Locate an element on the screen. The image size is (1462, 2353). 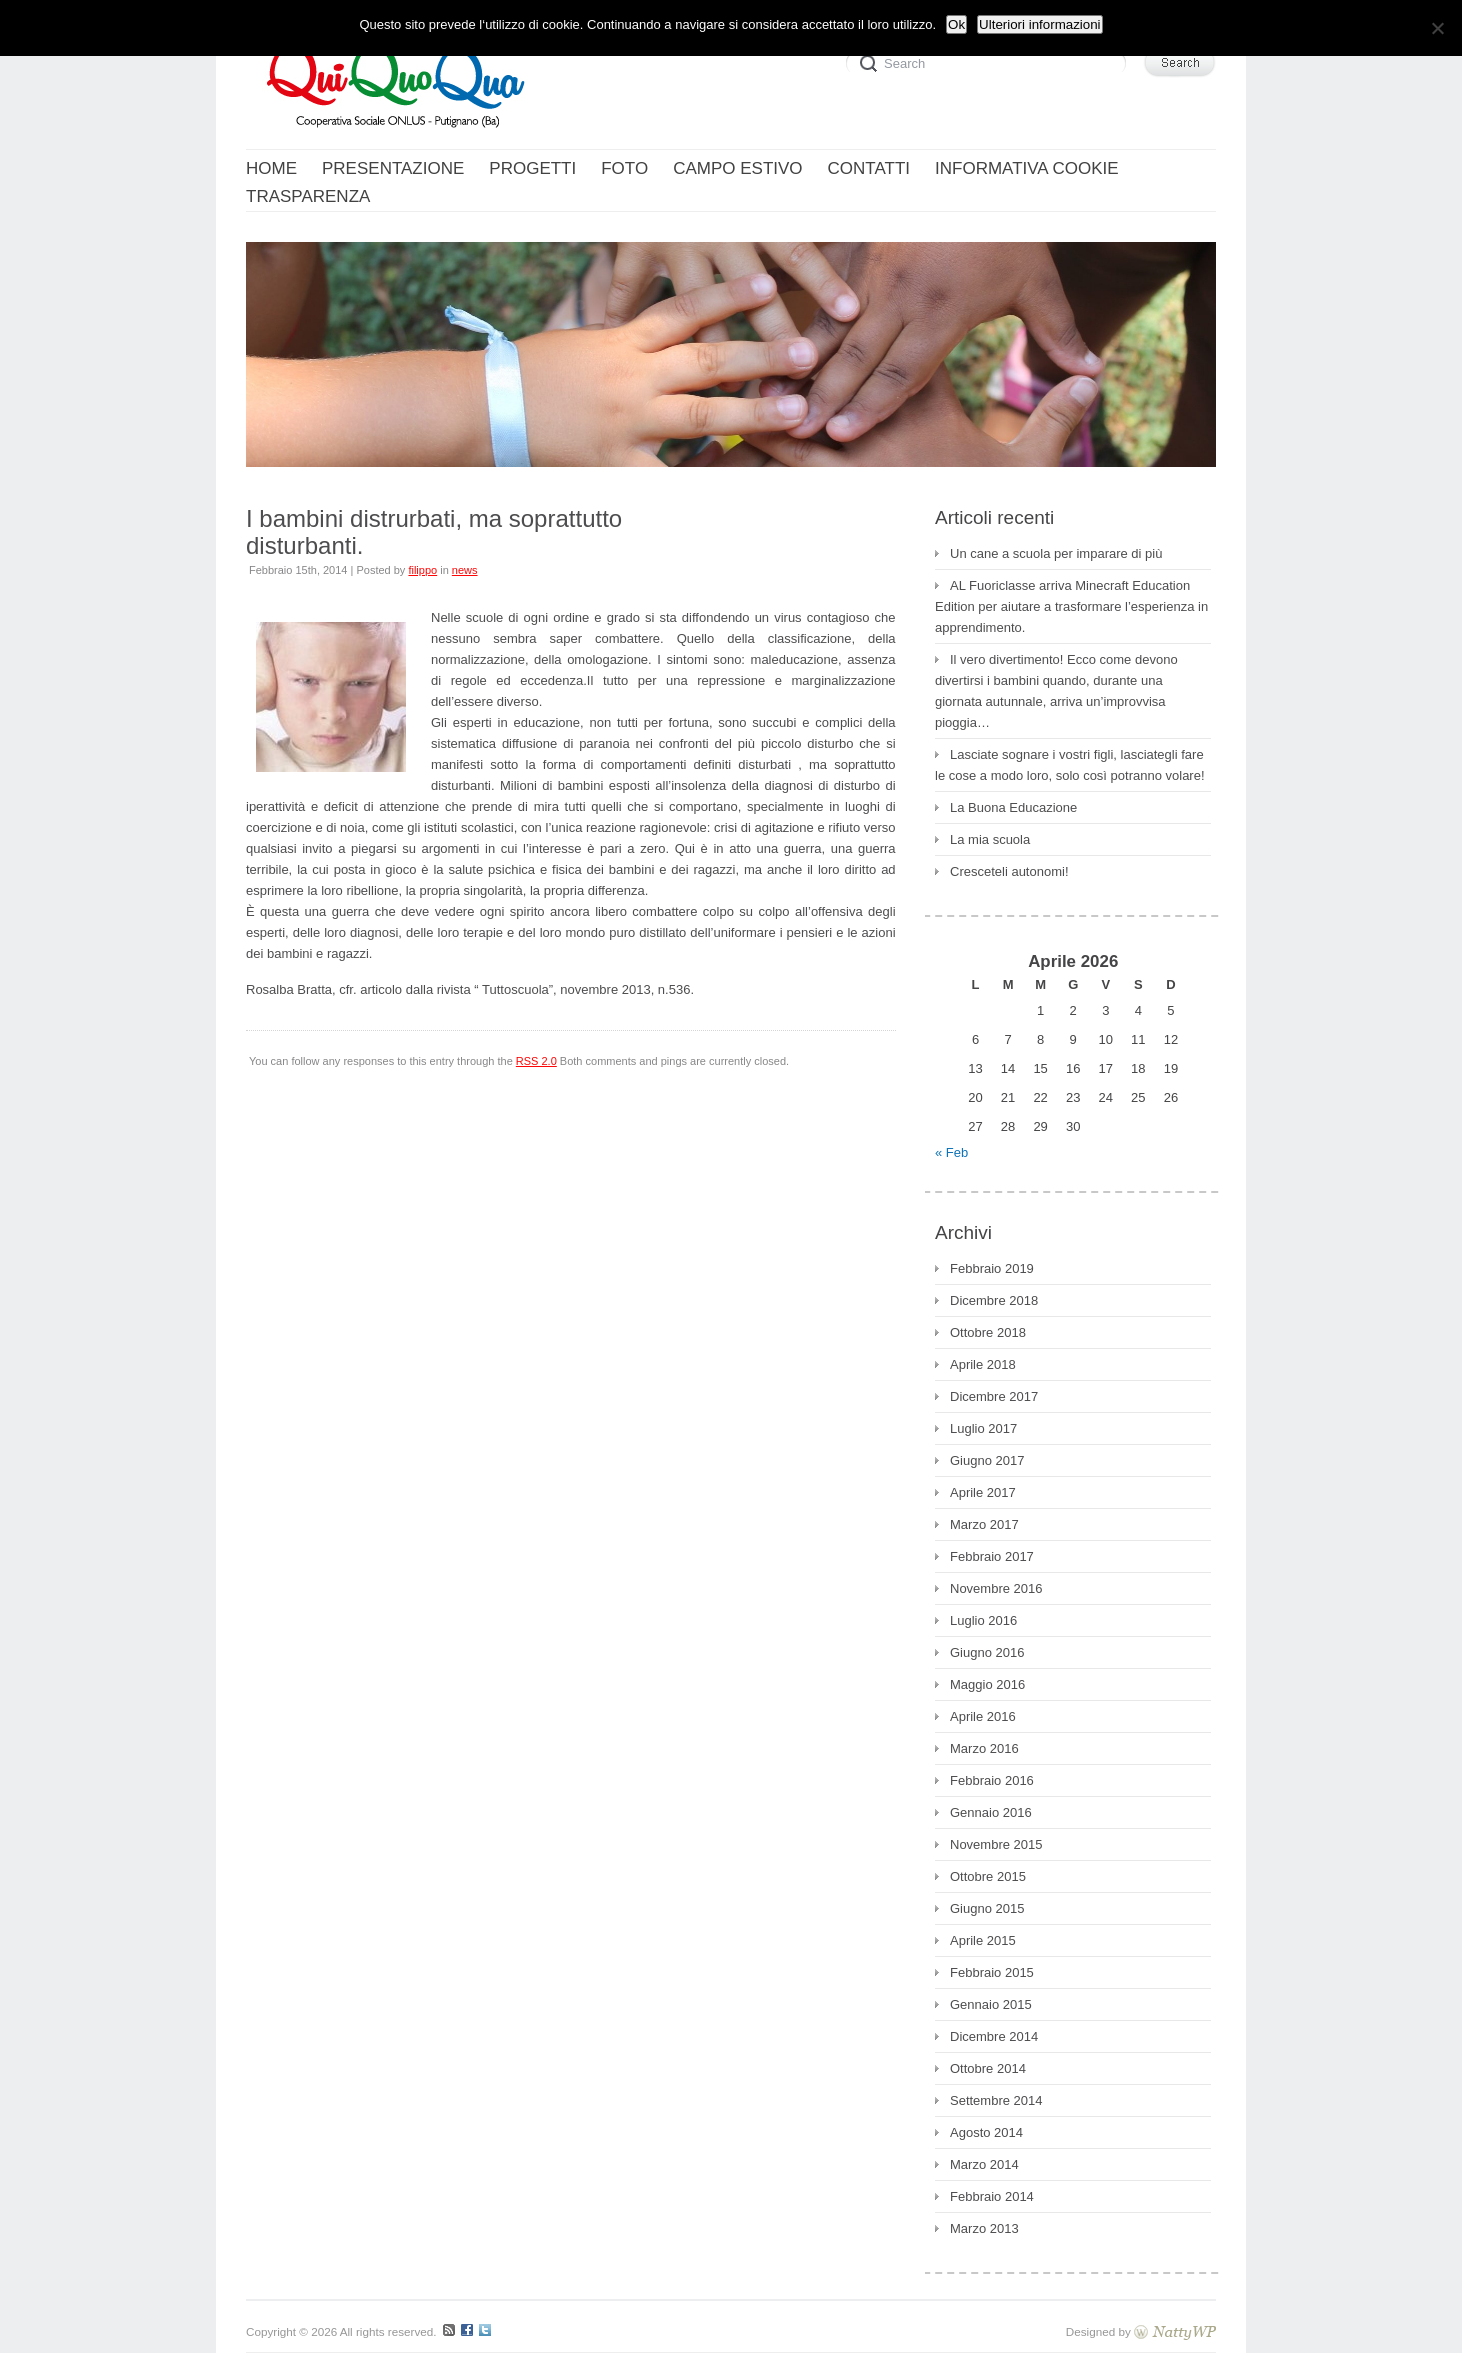
Ottobre 2015 is located at coordinates (988, 1876).